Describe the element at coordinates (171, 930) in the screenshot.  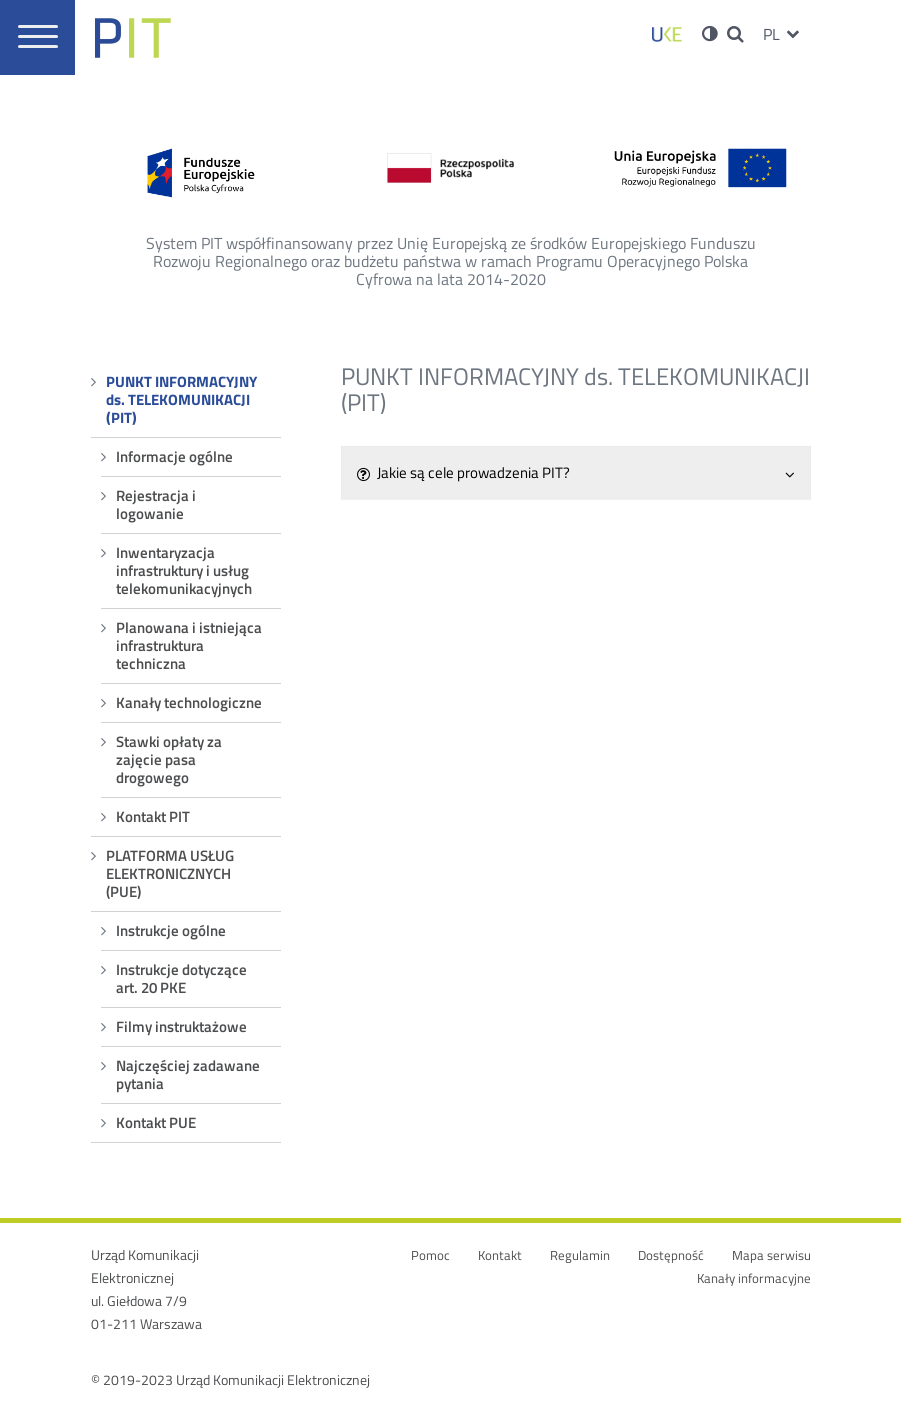
I see `Instrukcje ogólne` at that location.